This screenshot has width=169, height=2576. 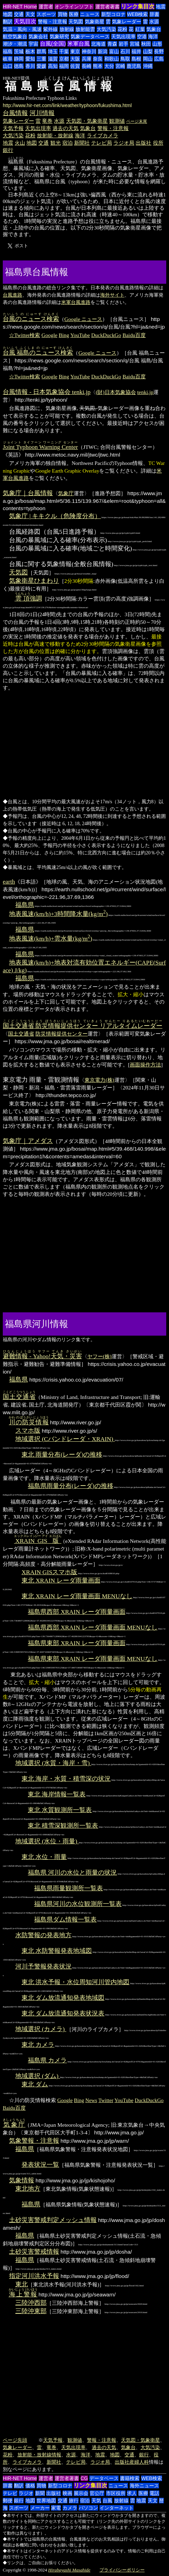 What do you see at coordinates (43, 1966) in the screenshot?
I see `河川予警報発表状況` at bounding box center [43, 1966].